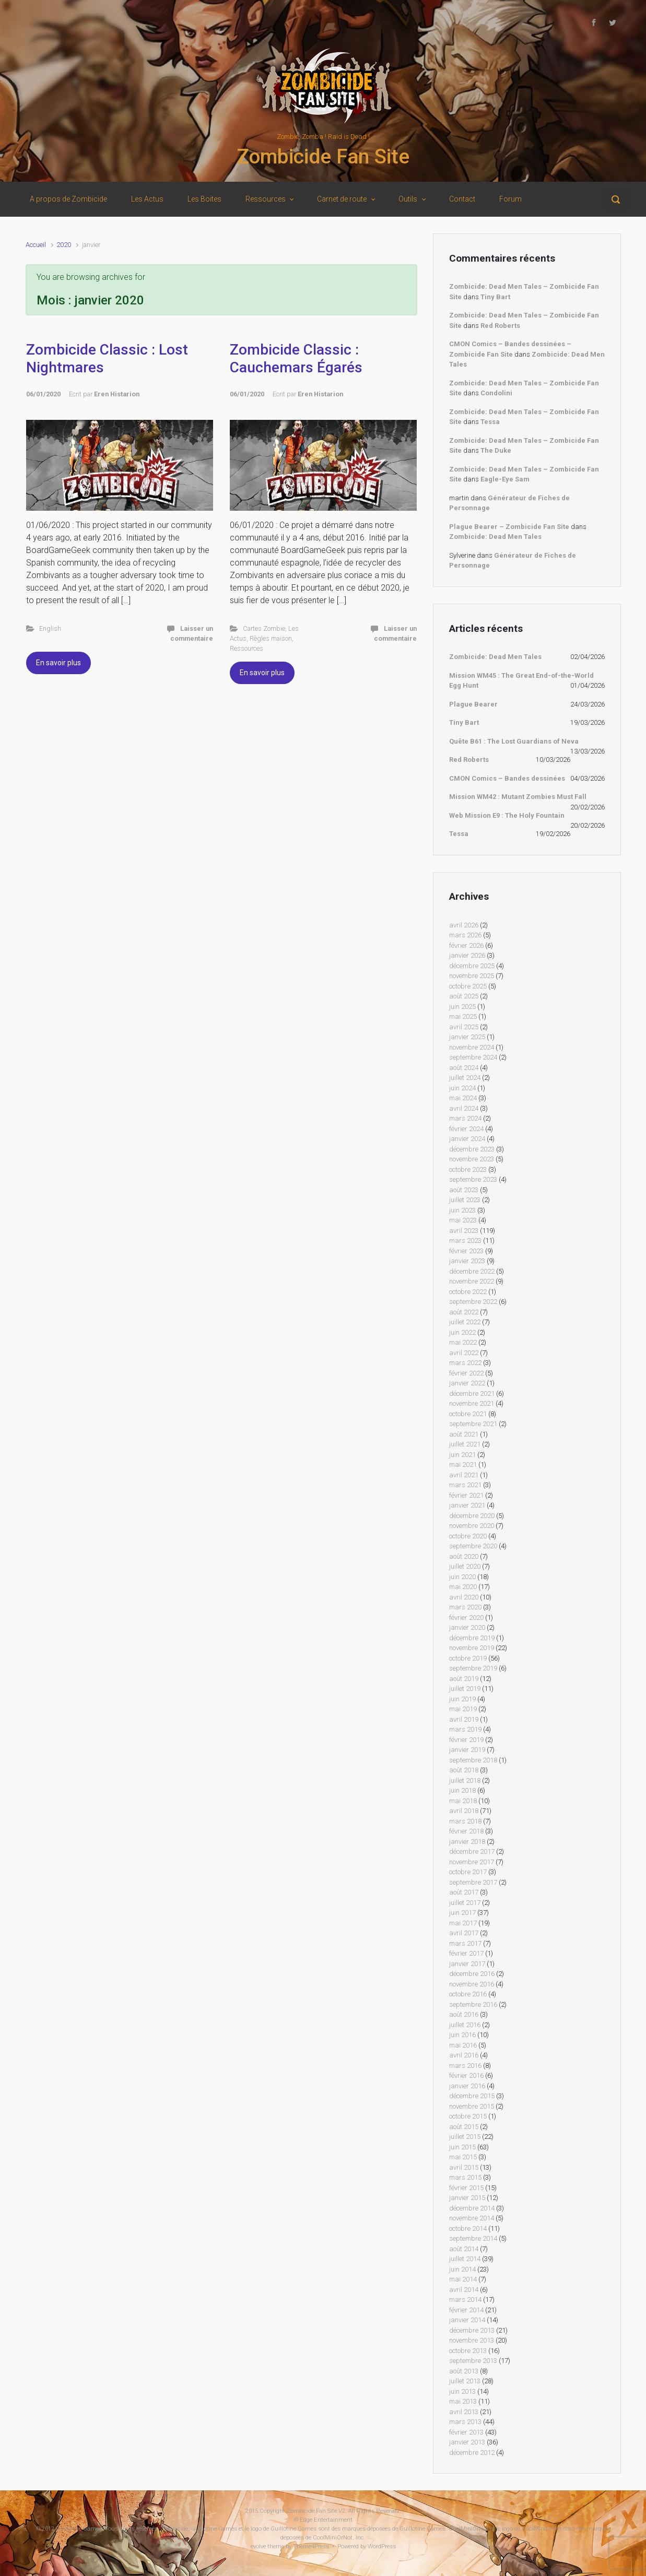 This screenshot has height=2576, width=646. Describe the element at coordinates (463, 2371) in the screenshot. I see `août 2013` at that location.